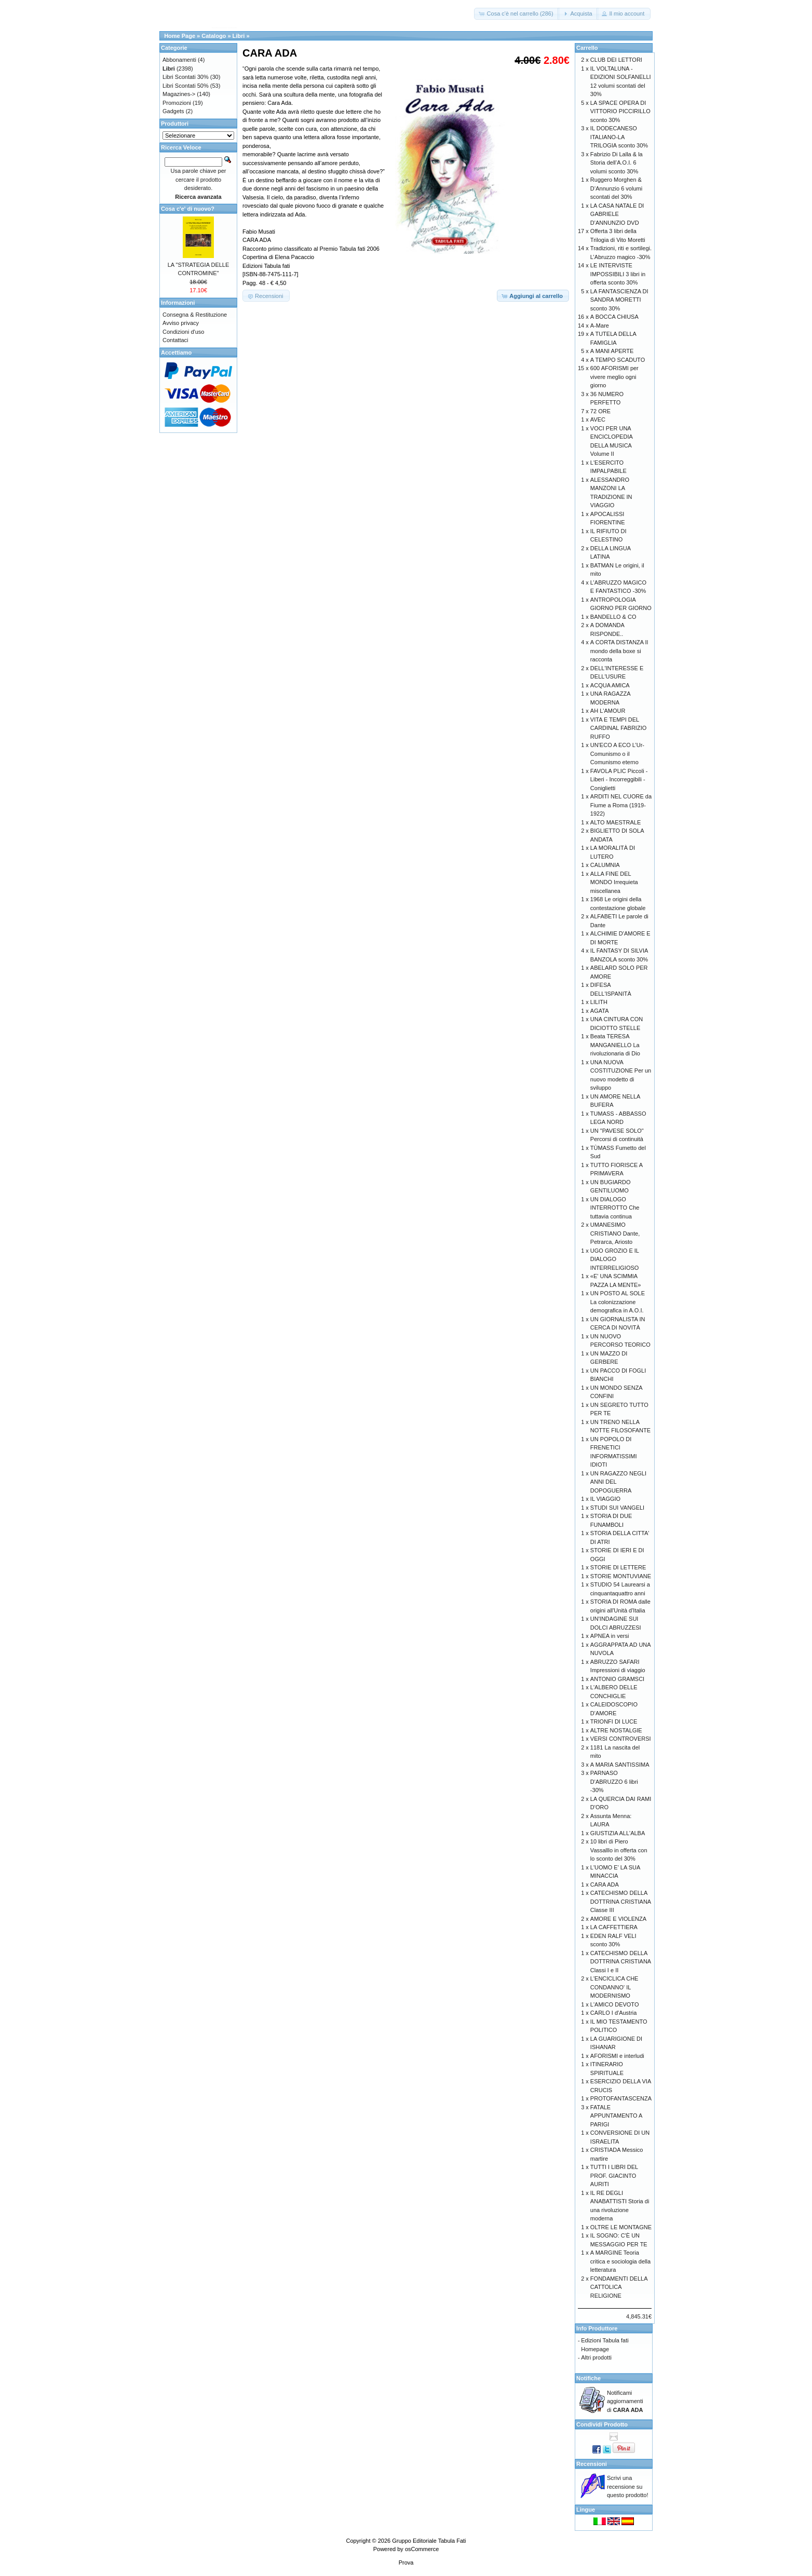 This screenshot has width=812, height=2576. I want to click on STORIE DI LETTERE, so click(618, 1567).